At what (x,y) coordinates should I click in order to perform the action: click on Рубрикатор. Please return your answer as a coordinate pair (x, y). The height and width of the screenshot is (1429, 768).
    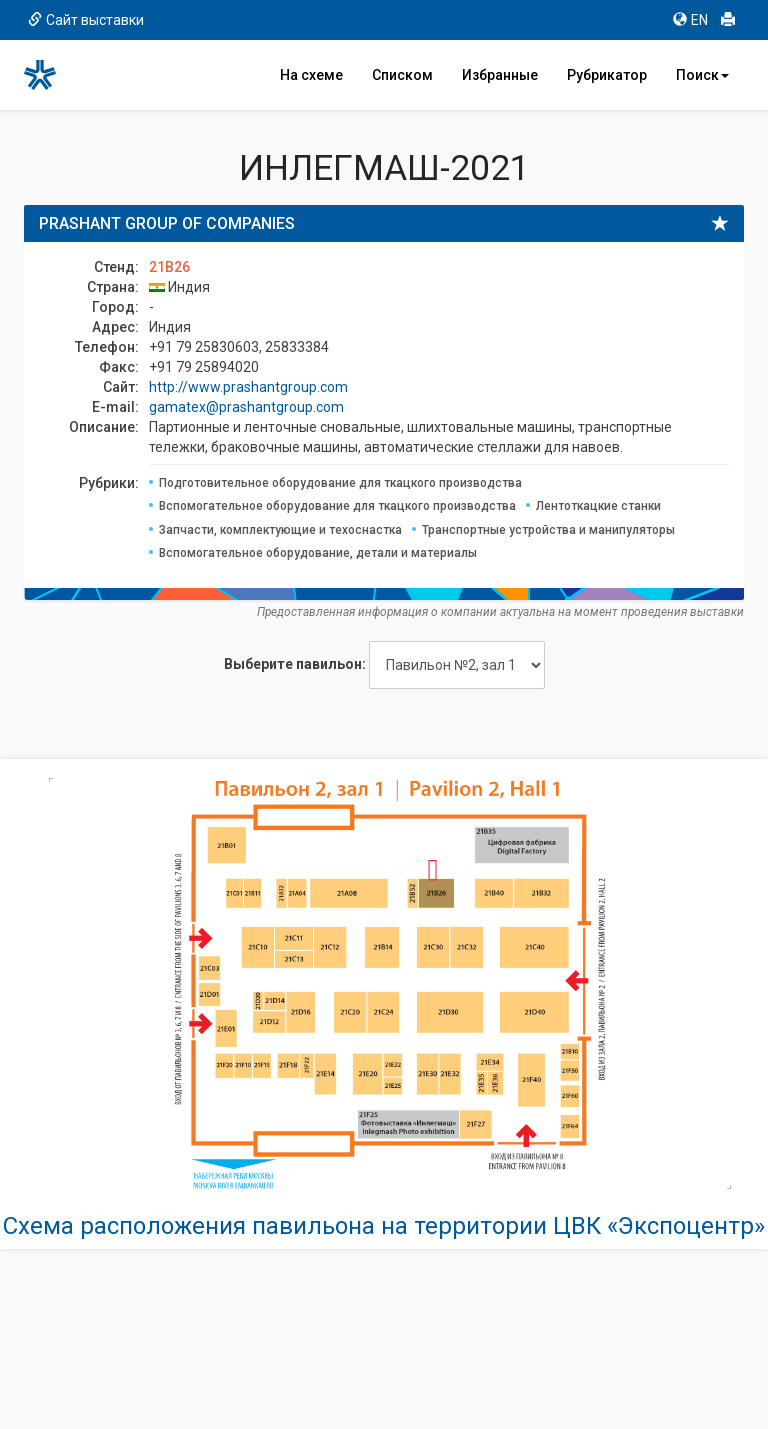
    Looking at the image, I should click on (607, 75).